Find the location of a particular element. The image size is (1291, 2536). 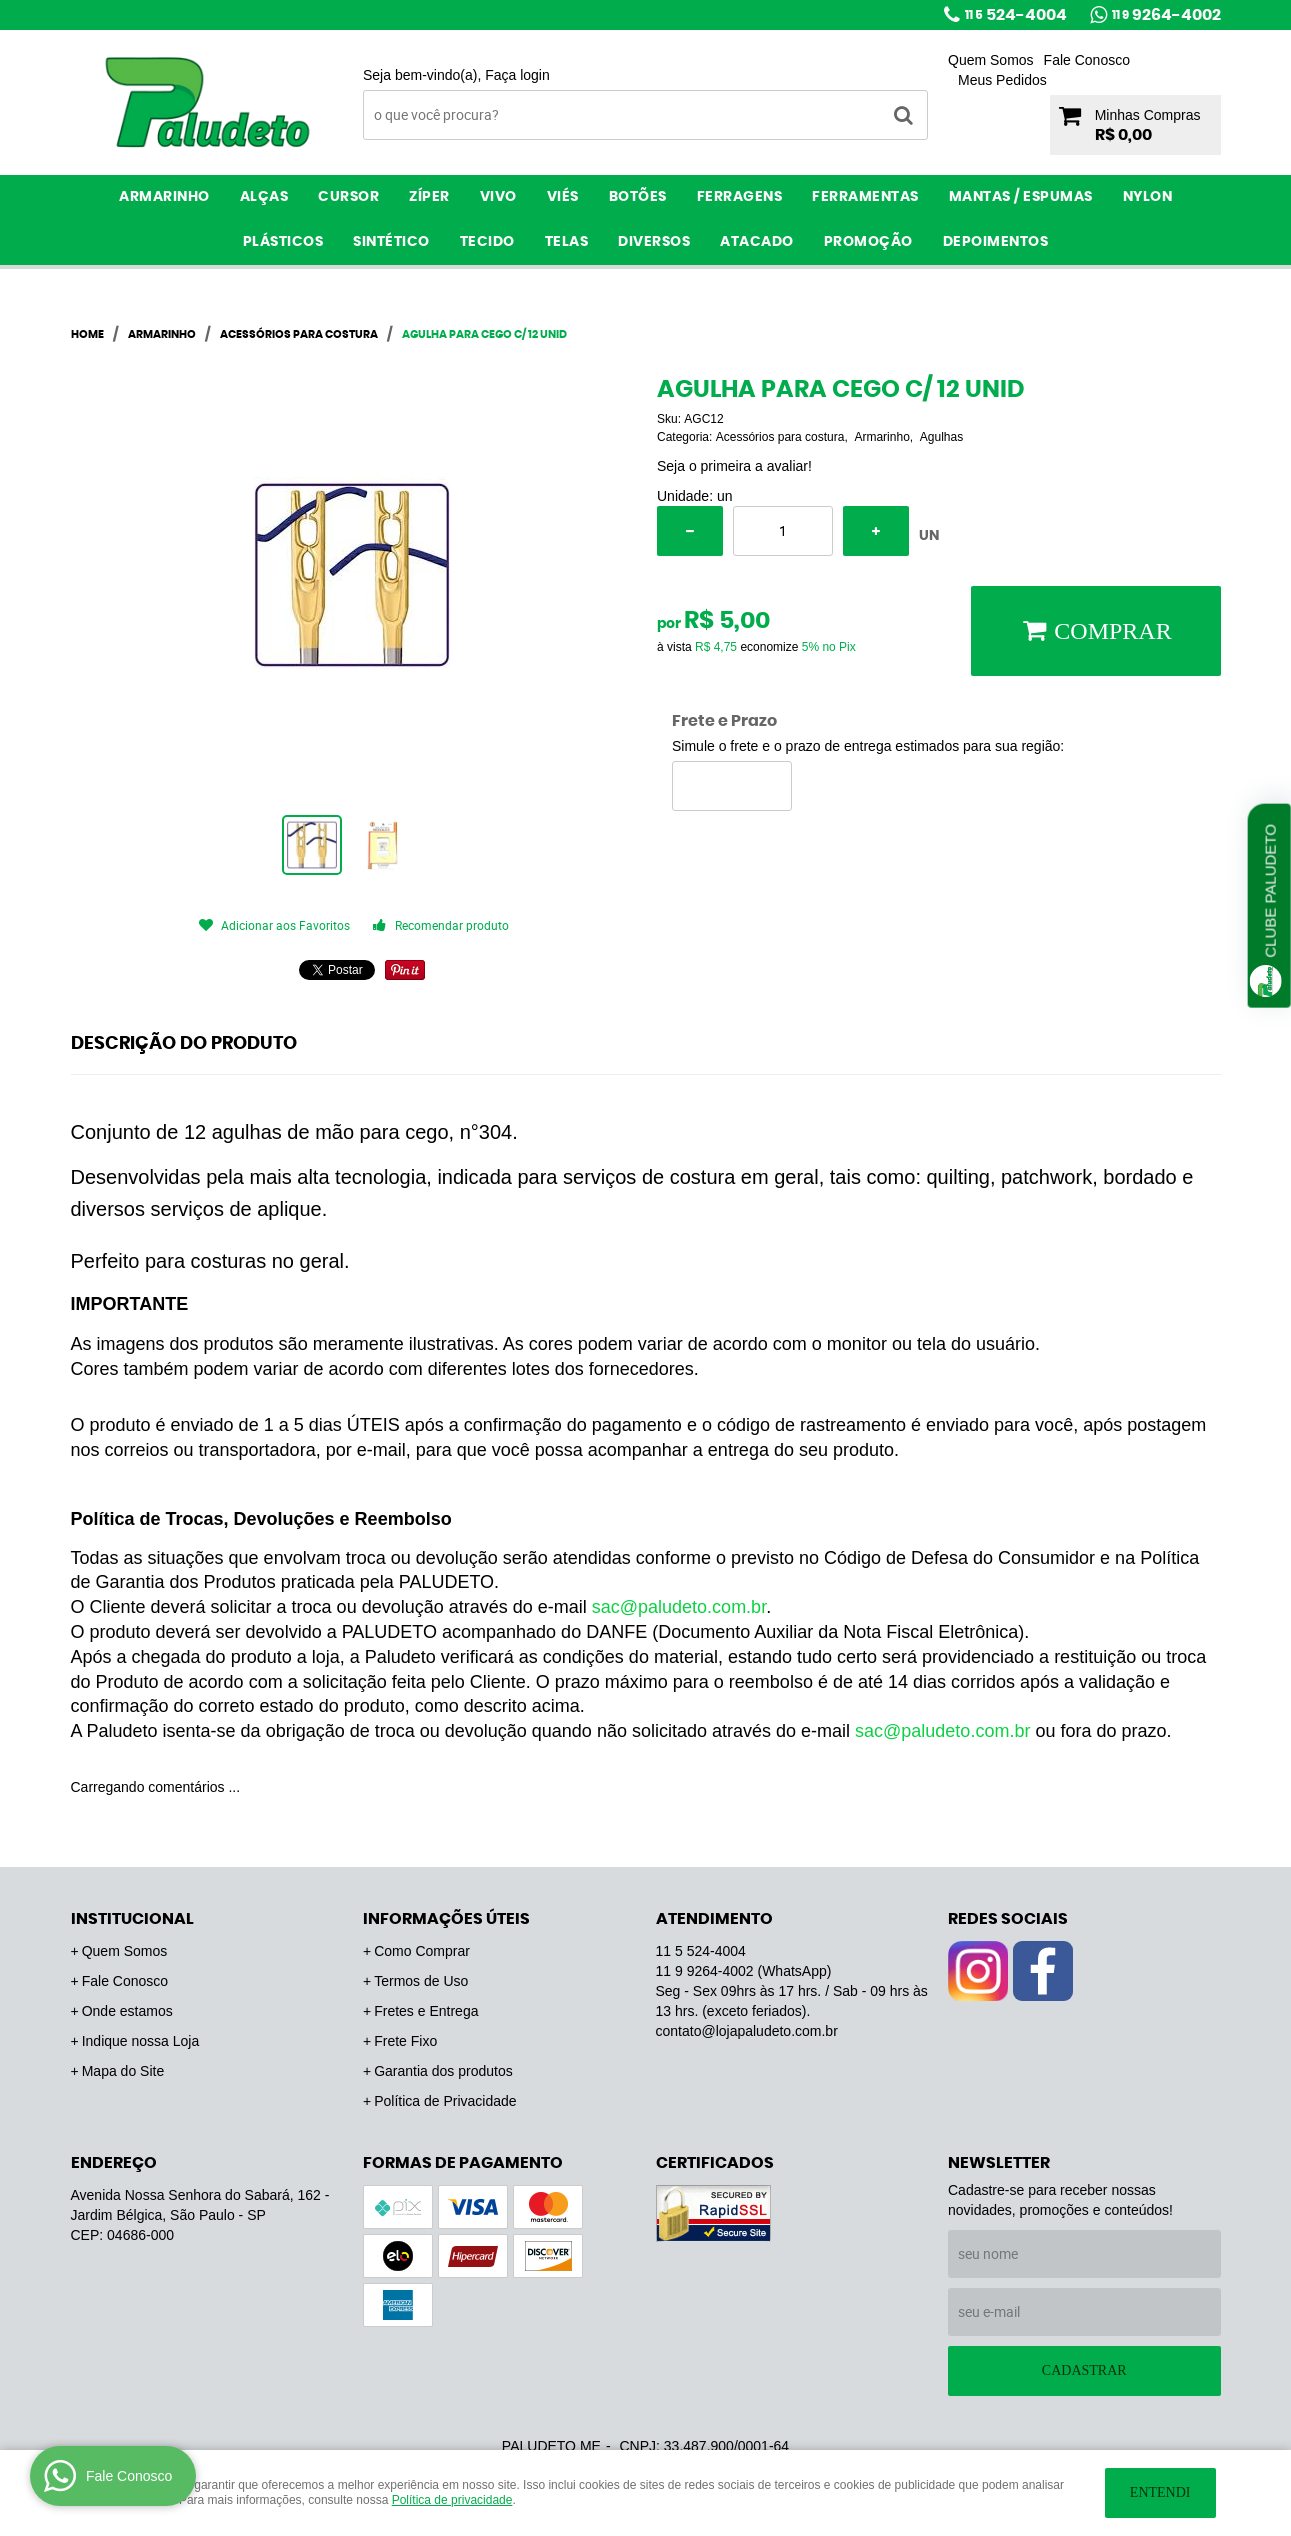

Meus Pedidos is located at coordinates (1002, 80).